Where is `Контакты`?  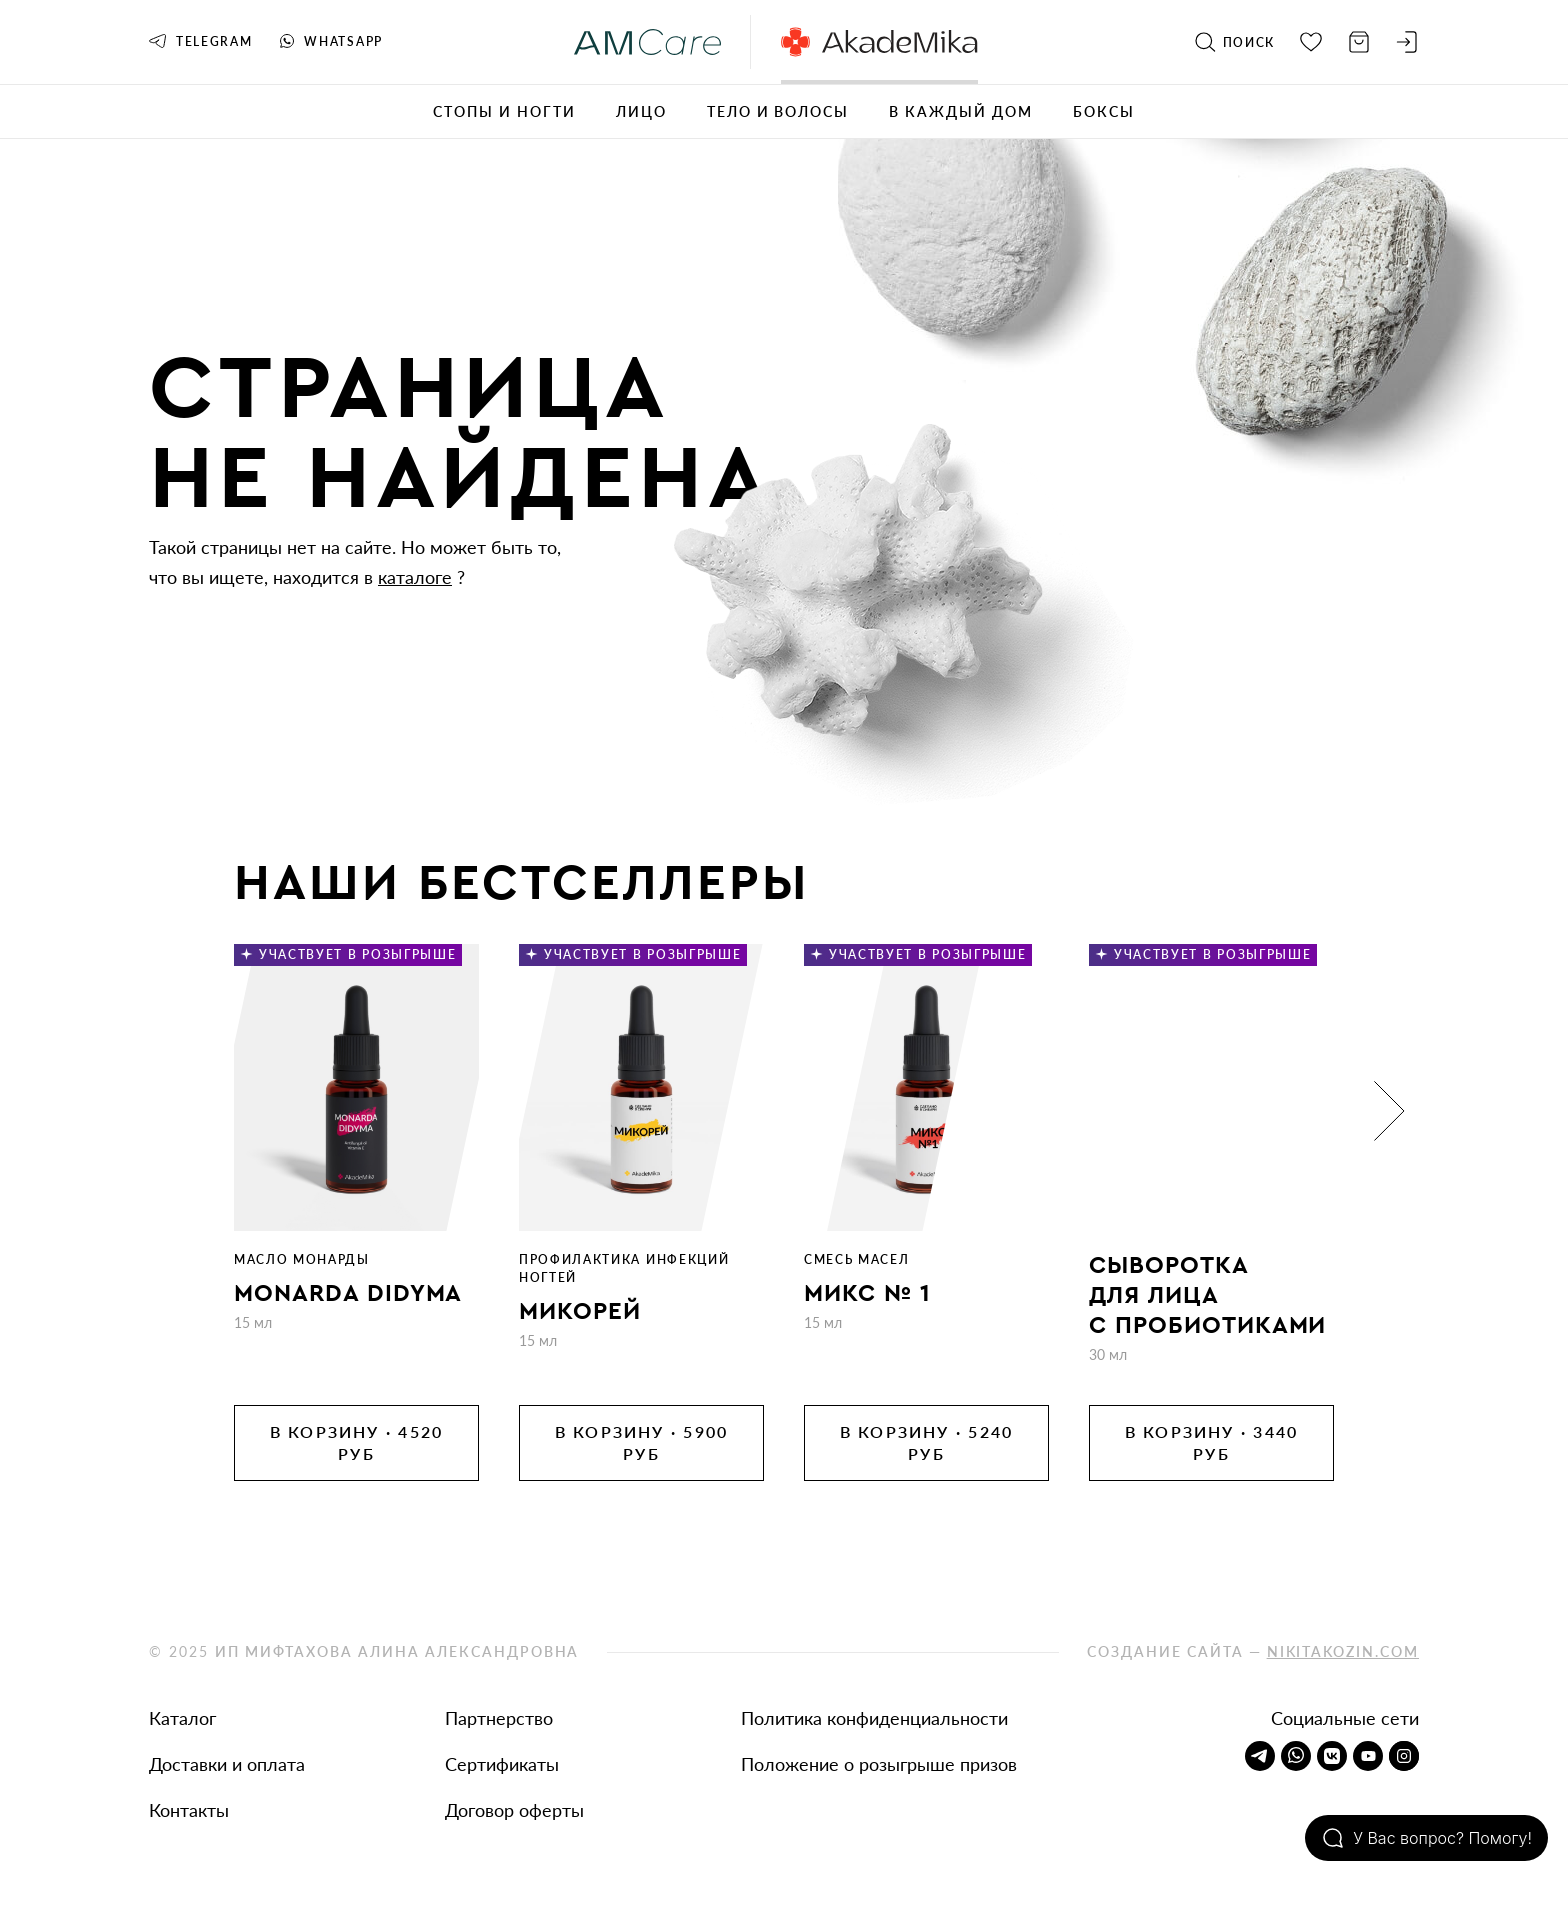 Контакты is located at coordinates (189, 1810).